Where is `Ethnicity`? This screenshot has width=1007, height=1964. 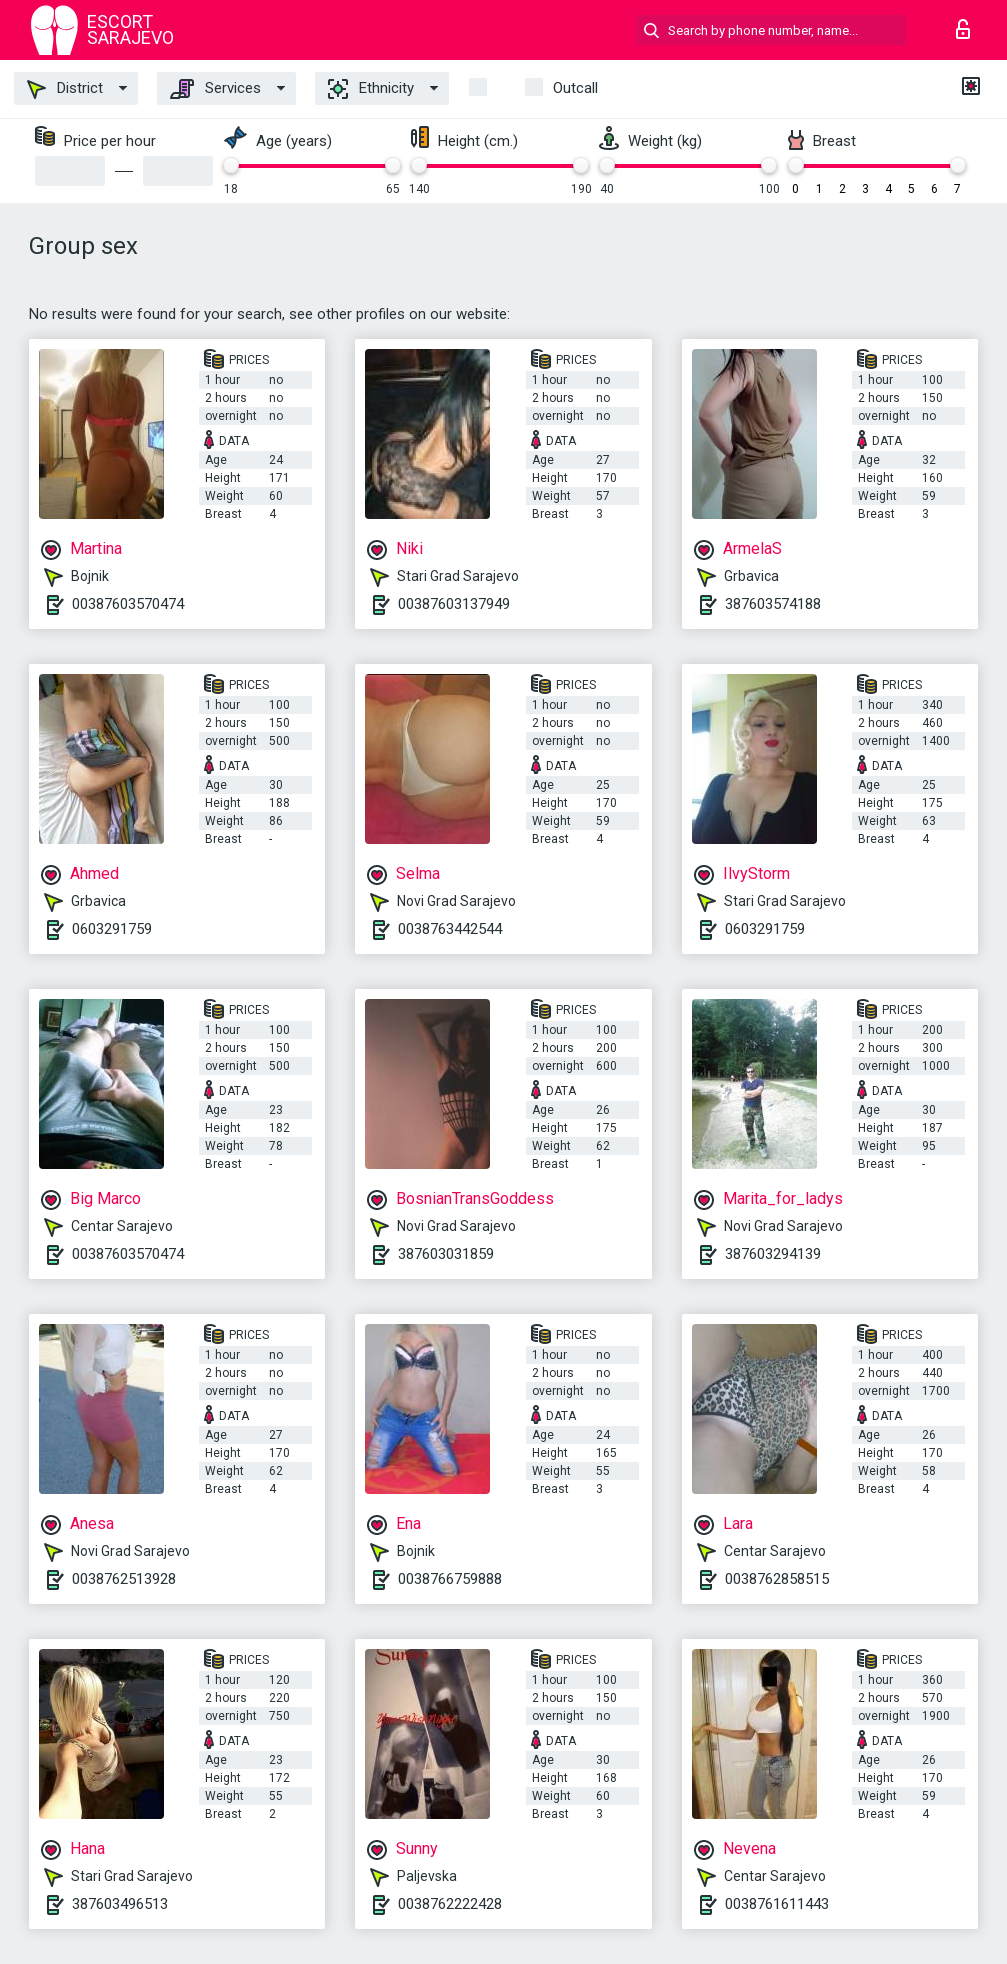
Ethnicity is located at coordinates (371, 89).